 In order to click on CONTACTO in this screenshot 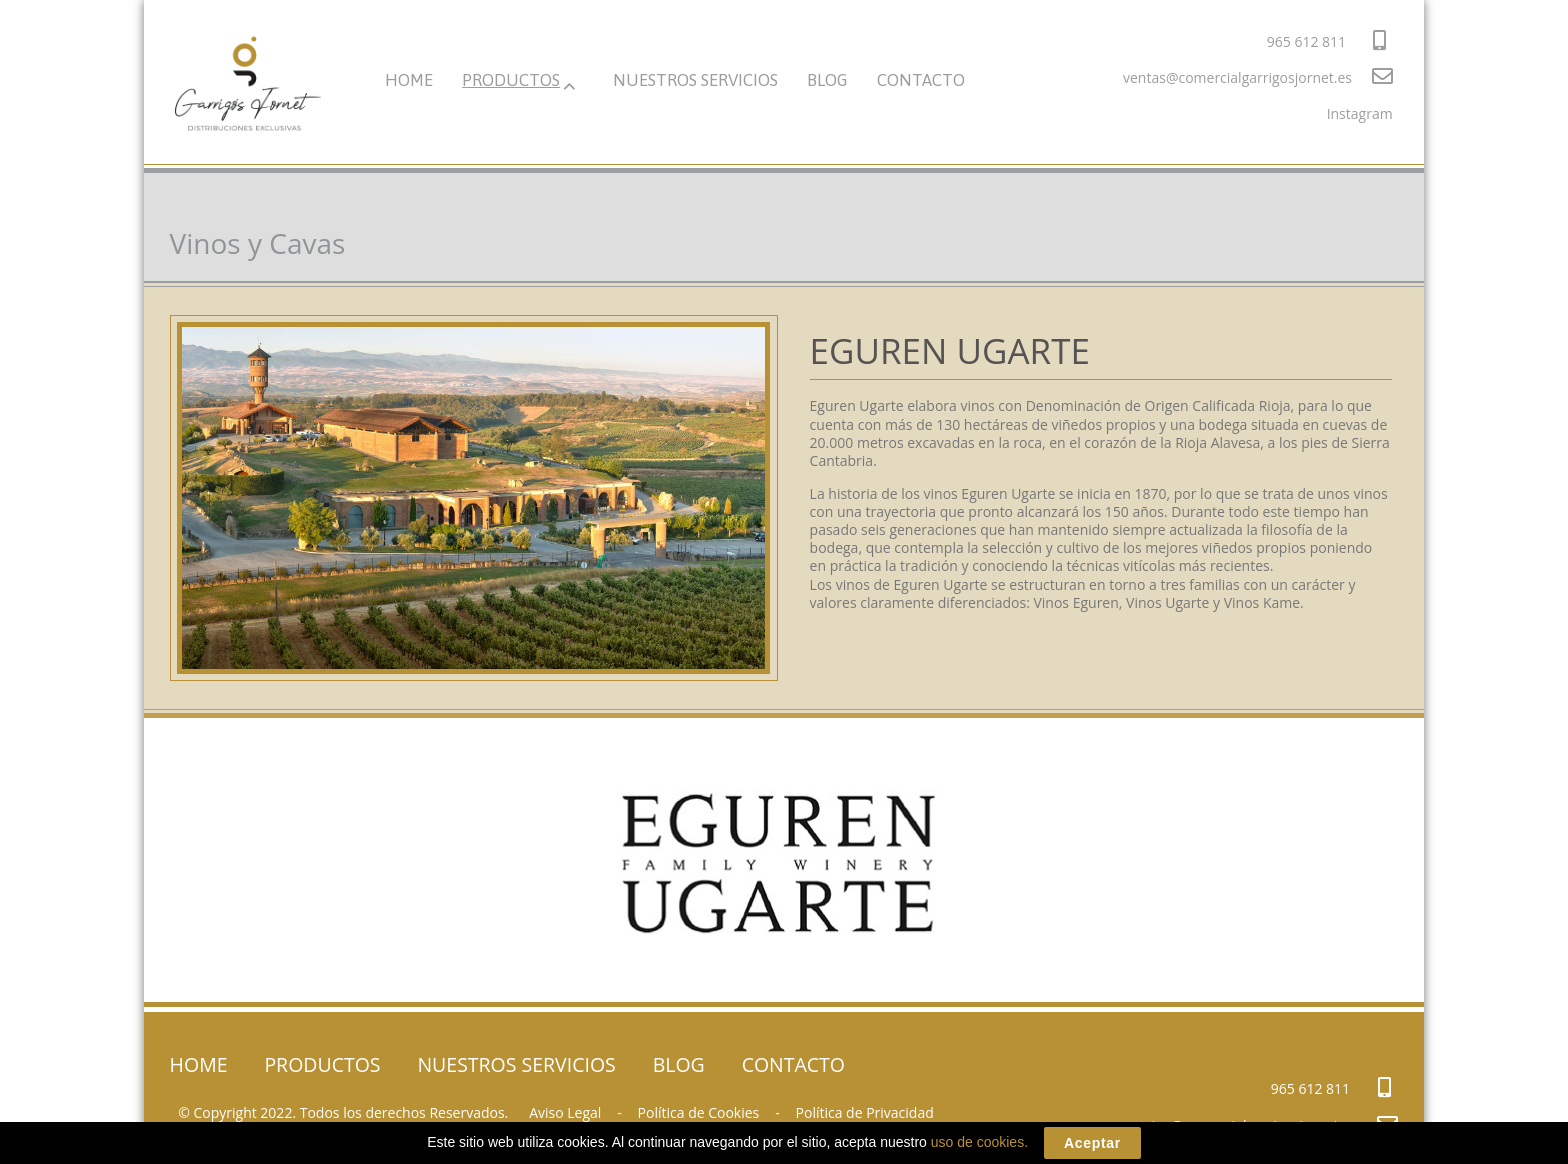, I will do `click(921, 80)`.